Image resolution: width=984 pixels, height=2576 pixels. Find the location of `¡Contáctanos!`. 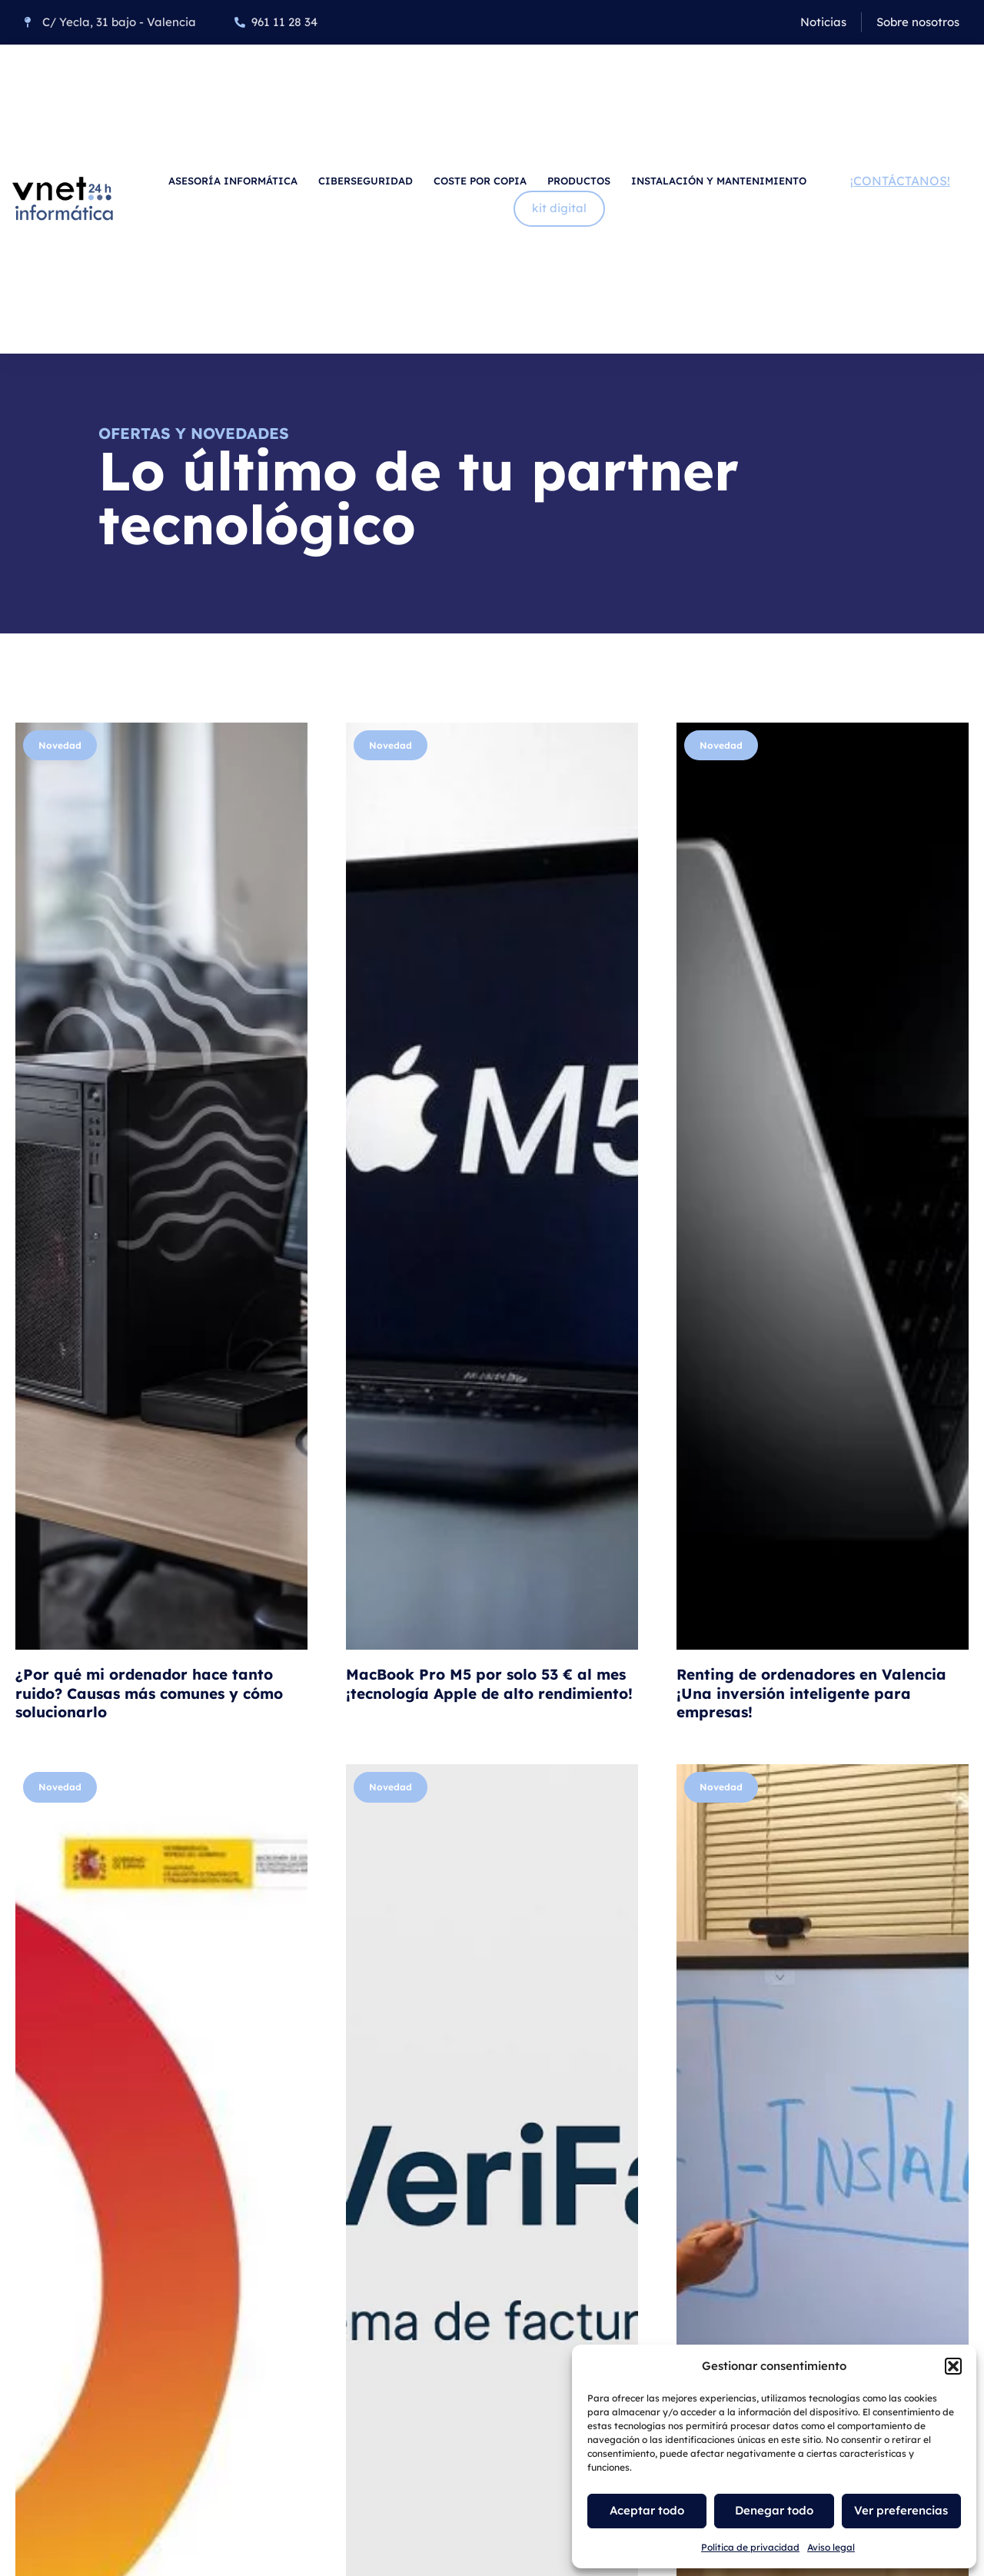

¡Contáctanos! is located at coordinates (900, 180).